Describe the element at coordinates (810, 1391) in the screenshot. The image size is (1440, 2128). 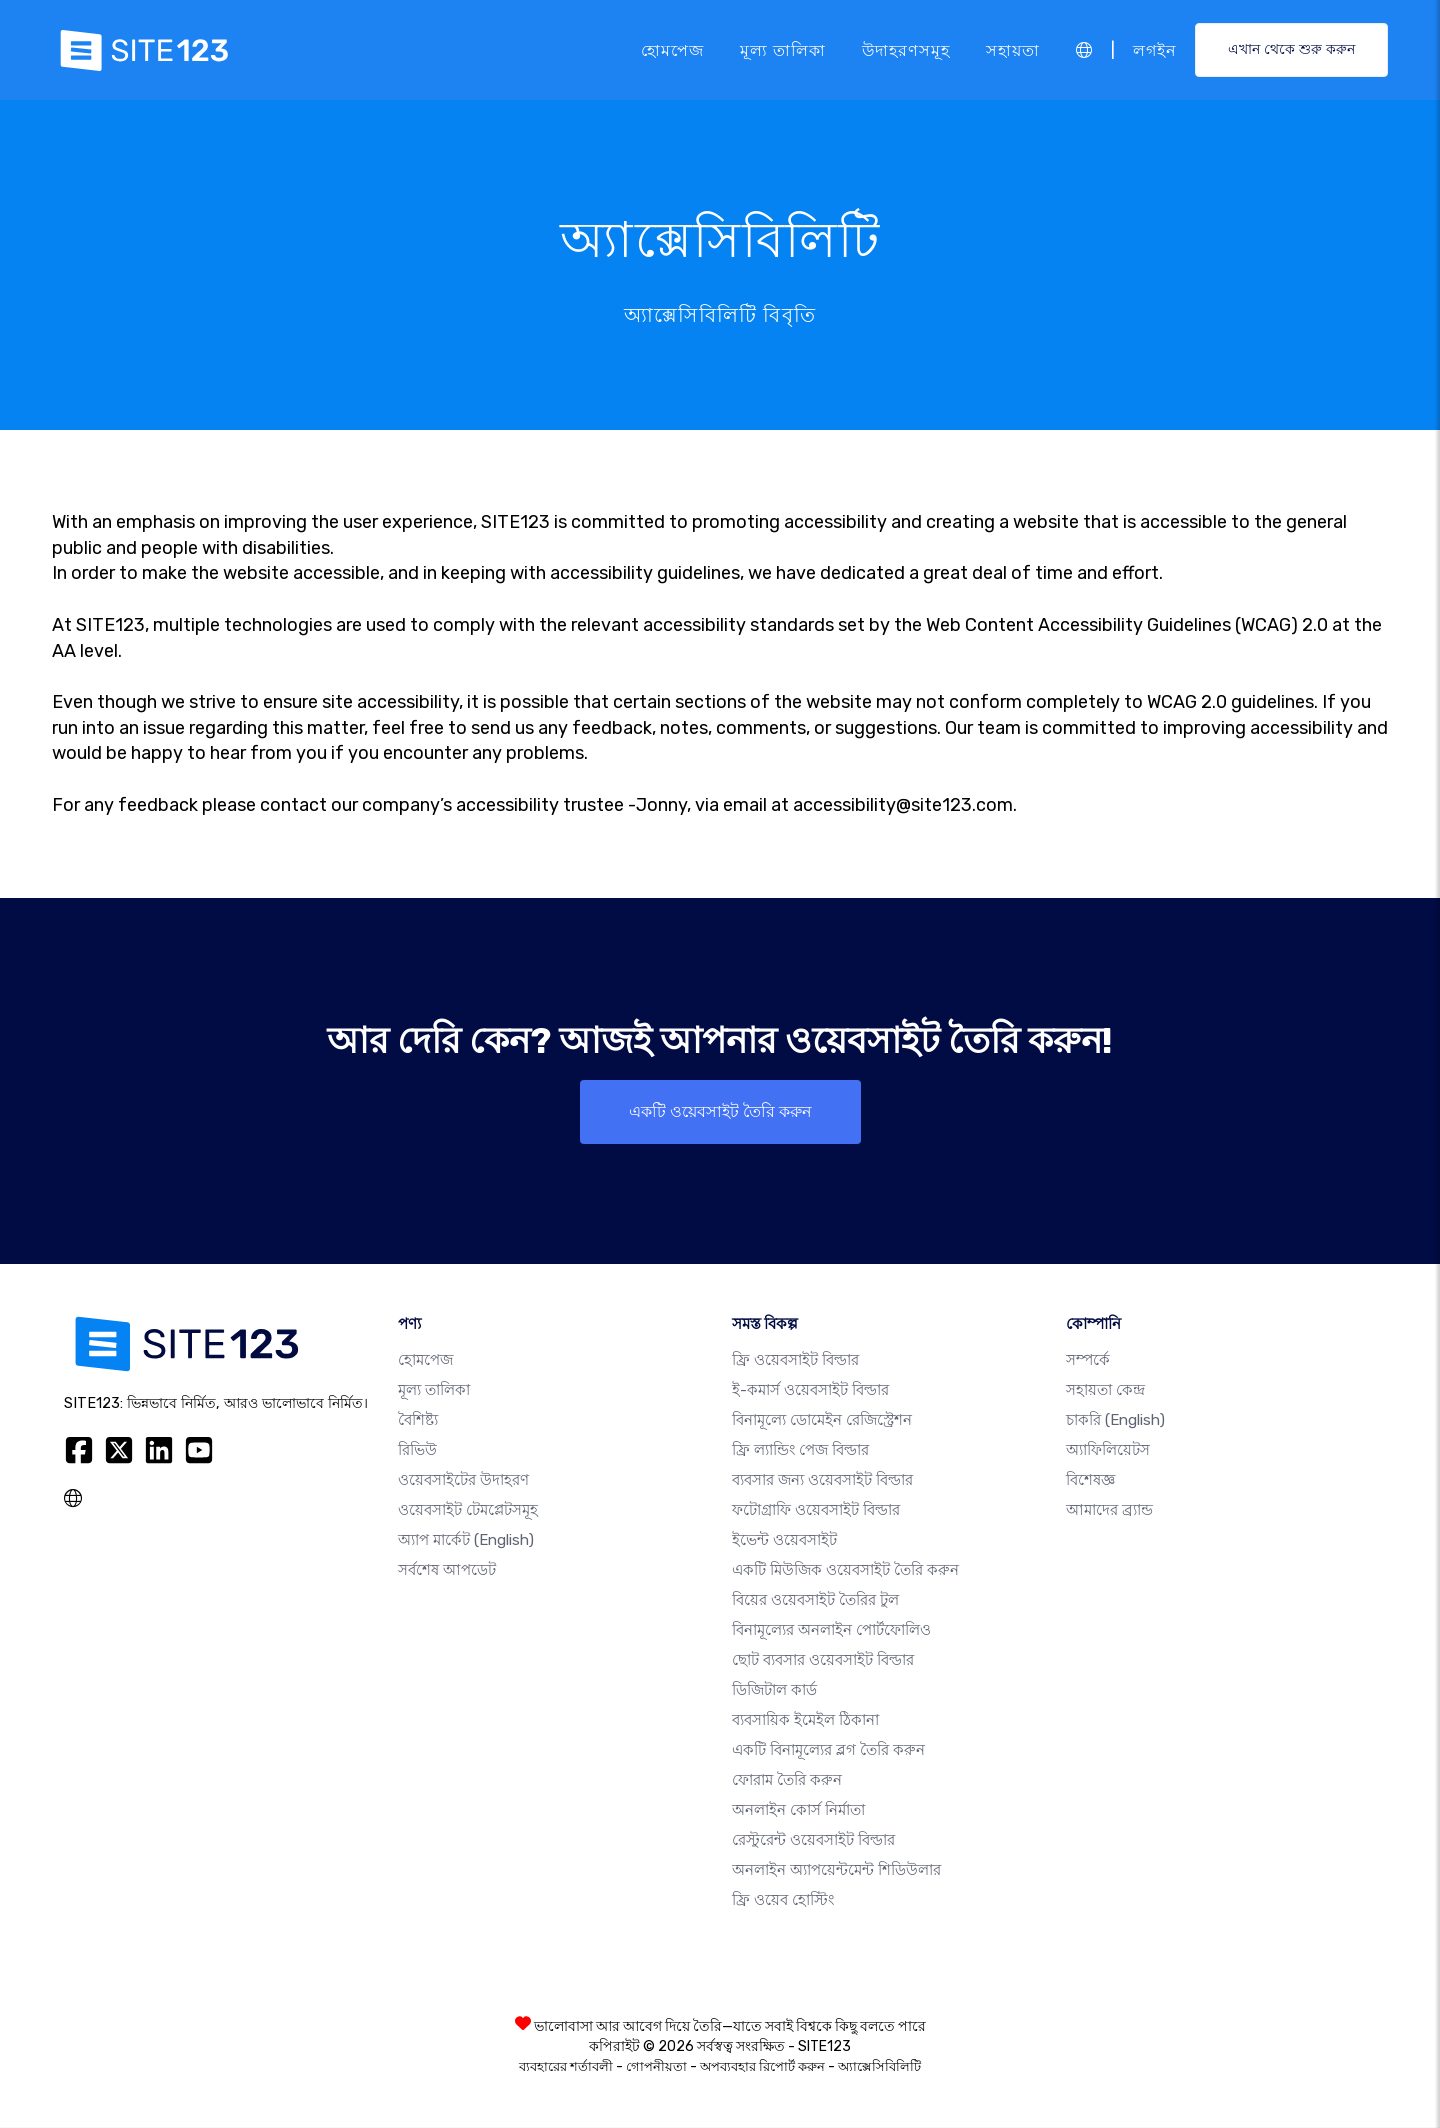
I see `ই-কমার্স ওয়েবসাইট বিল্ডার` at that location.